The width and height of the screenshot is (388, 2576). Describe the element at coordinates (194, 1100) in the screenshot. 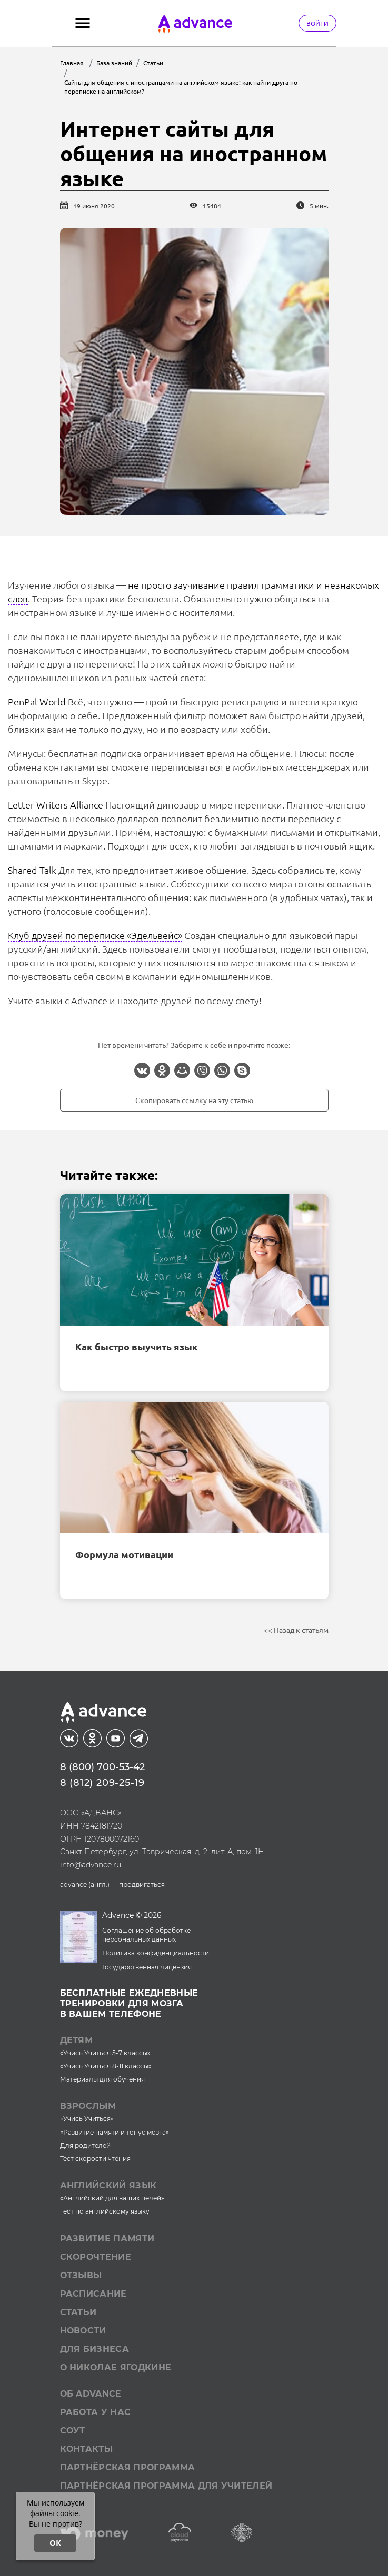

I see `Скопировать ссылку на эту статью` at that location.